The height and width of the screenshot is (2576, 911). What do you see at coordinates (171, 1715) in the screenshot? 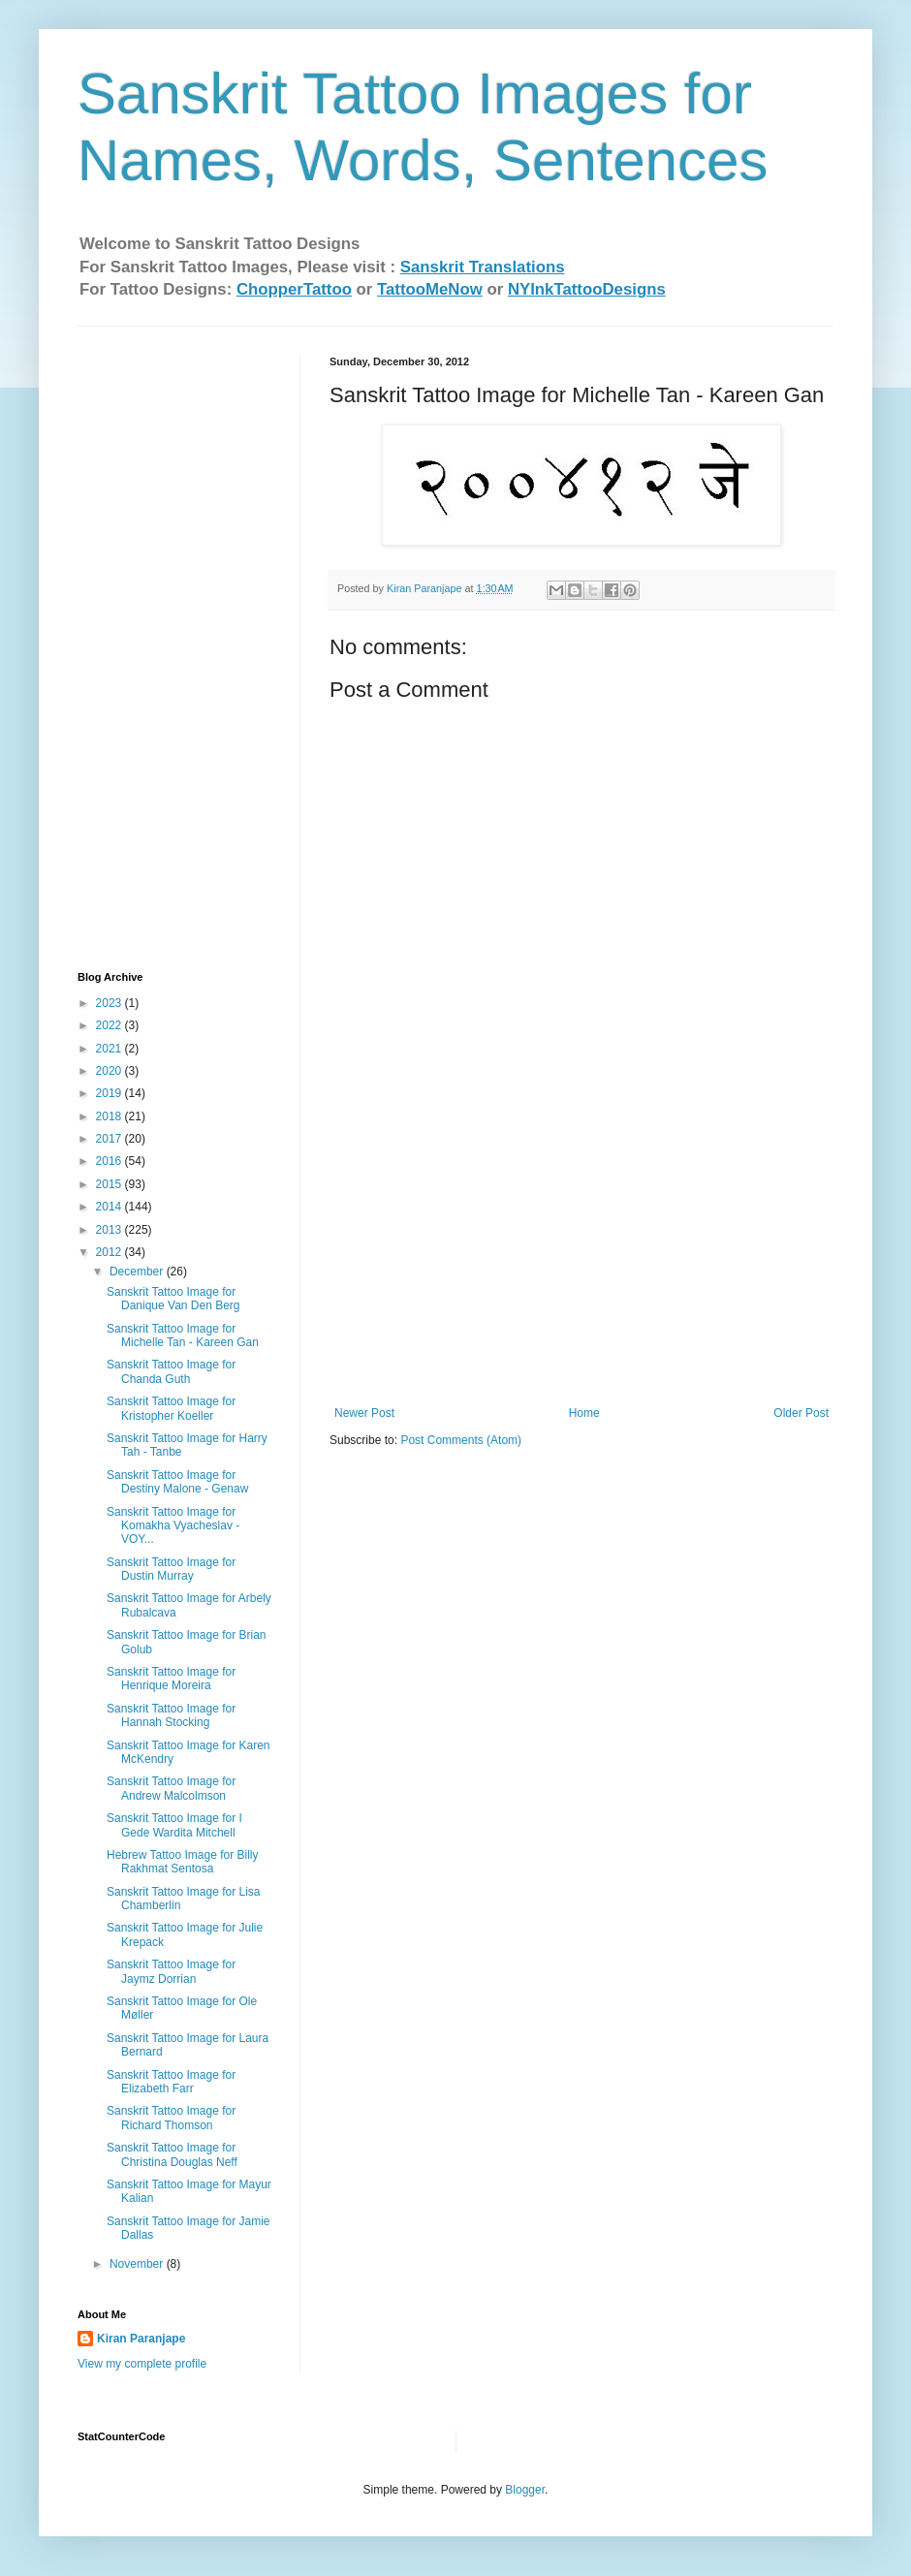
I see `Sanskrit Tattoo Image for Hannah Stocking` at bounding box center [171, 1715].